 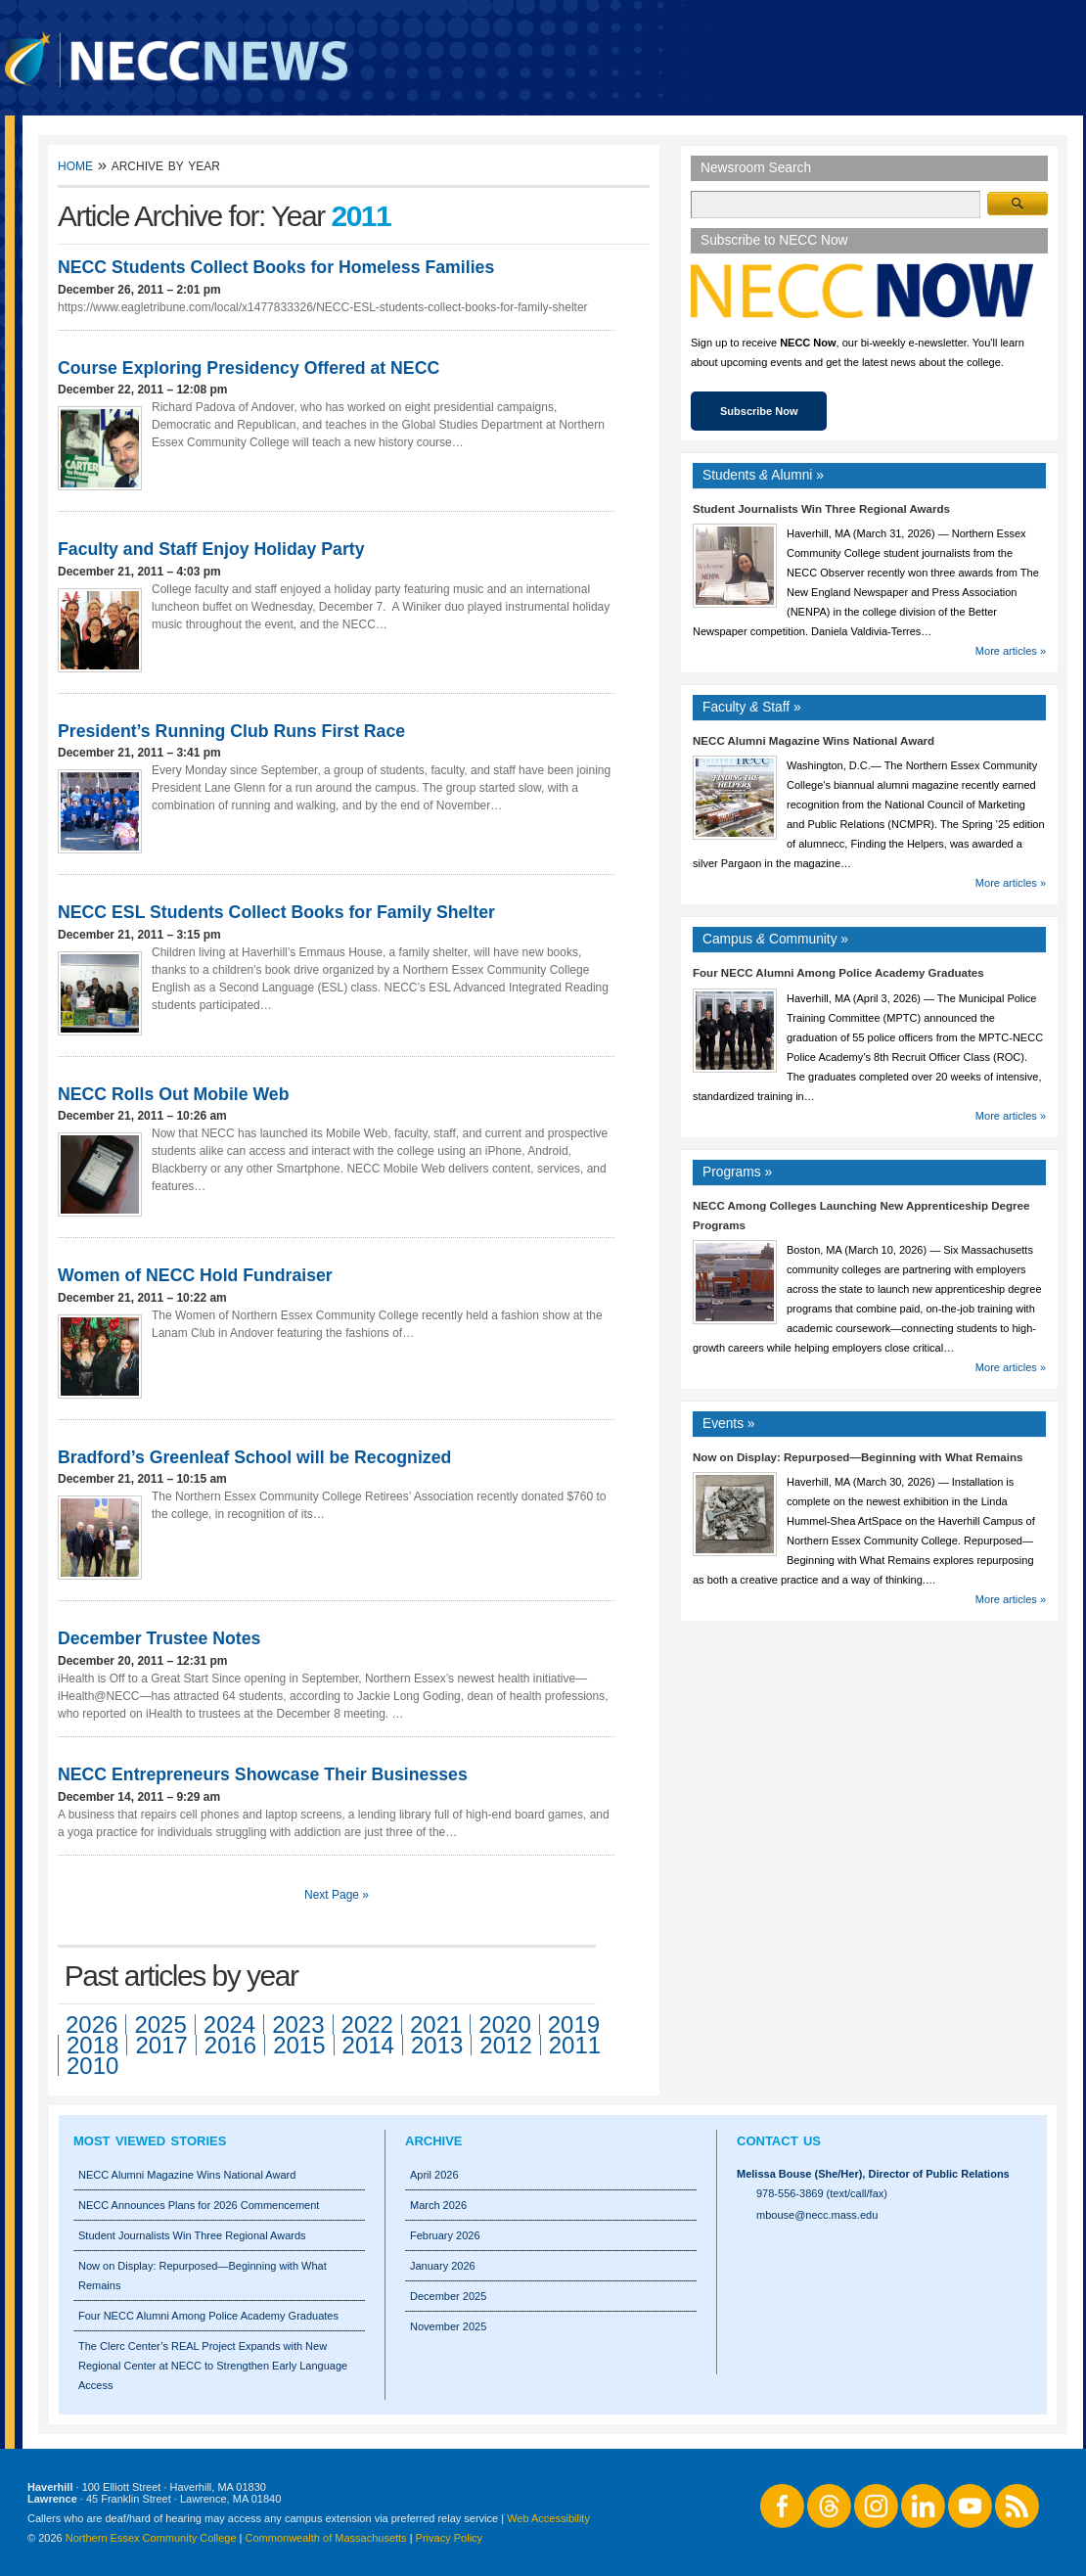 I want to click on January 2026, so click(x=442, y=2266).